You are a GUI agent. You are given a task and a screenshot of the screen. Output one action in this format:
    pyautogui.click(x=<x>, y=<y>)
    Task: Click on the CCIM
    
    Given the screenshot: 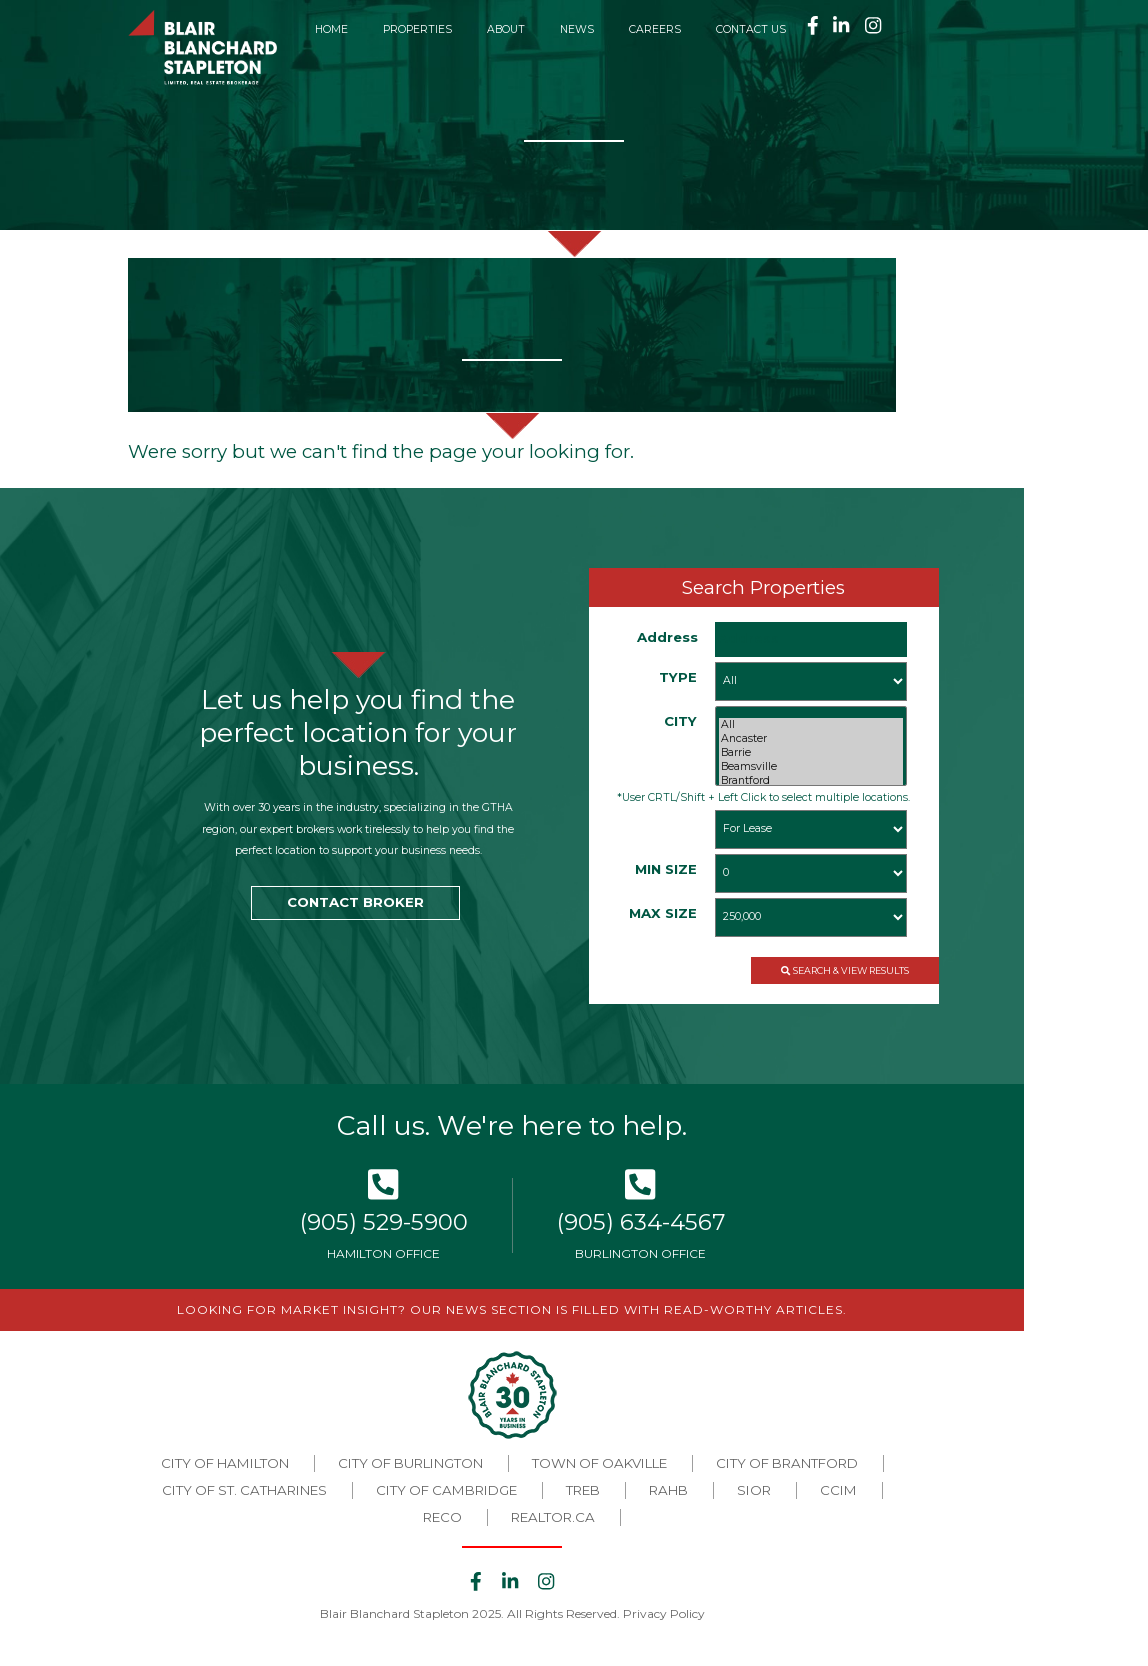 What is the action you would take?
    pyautogui.click(x=838, y=1490)
    